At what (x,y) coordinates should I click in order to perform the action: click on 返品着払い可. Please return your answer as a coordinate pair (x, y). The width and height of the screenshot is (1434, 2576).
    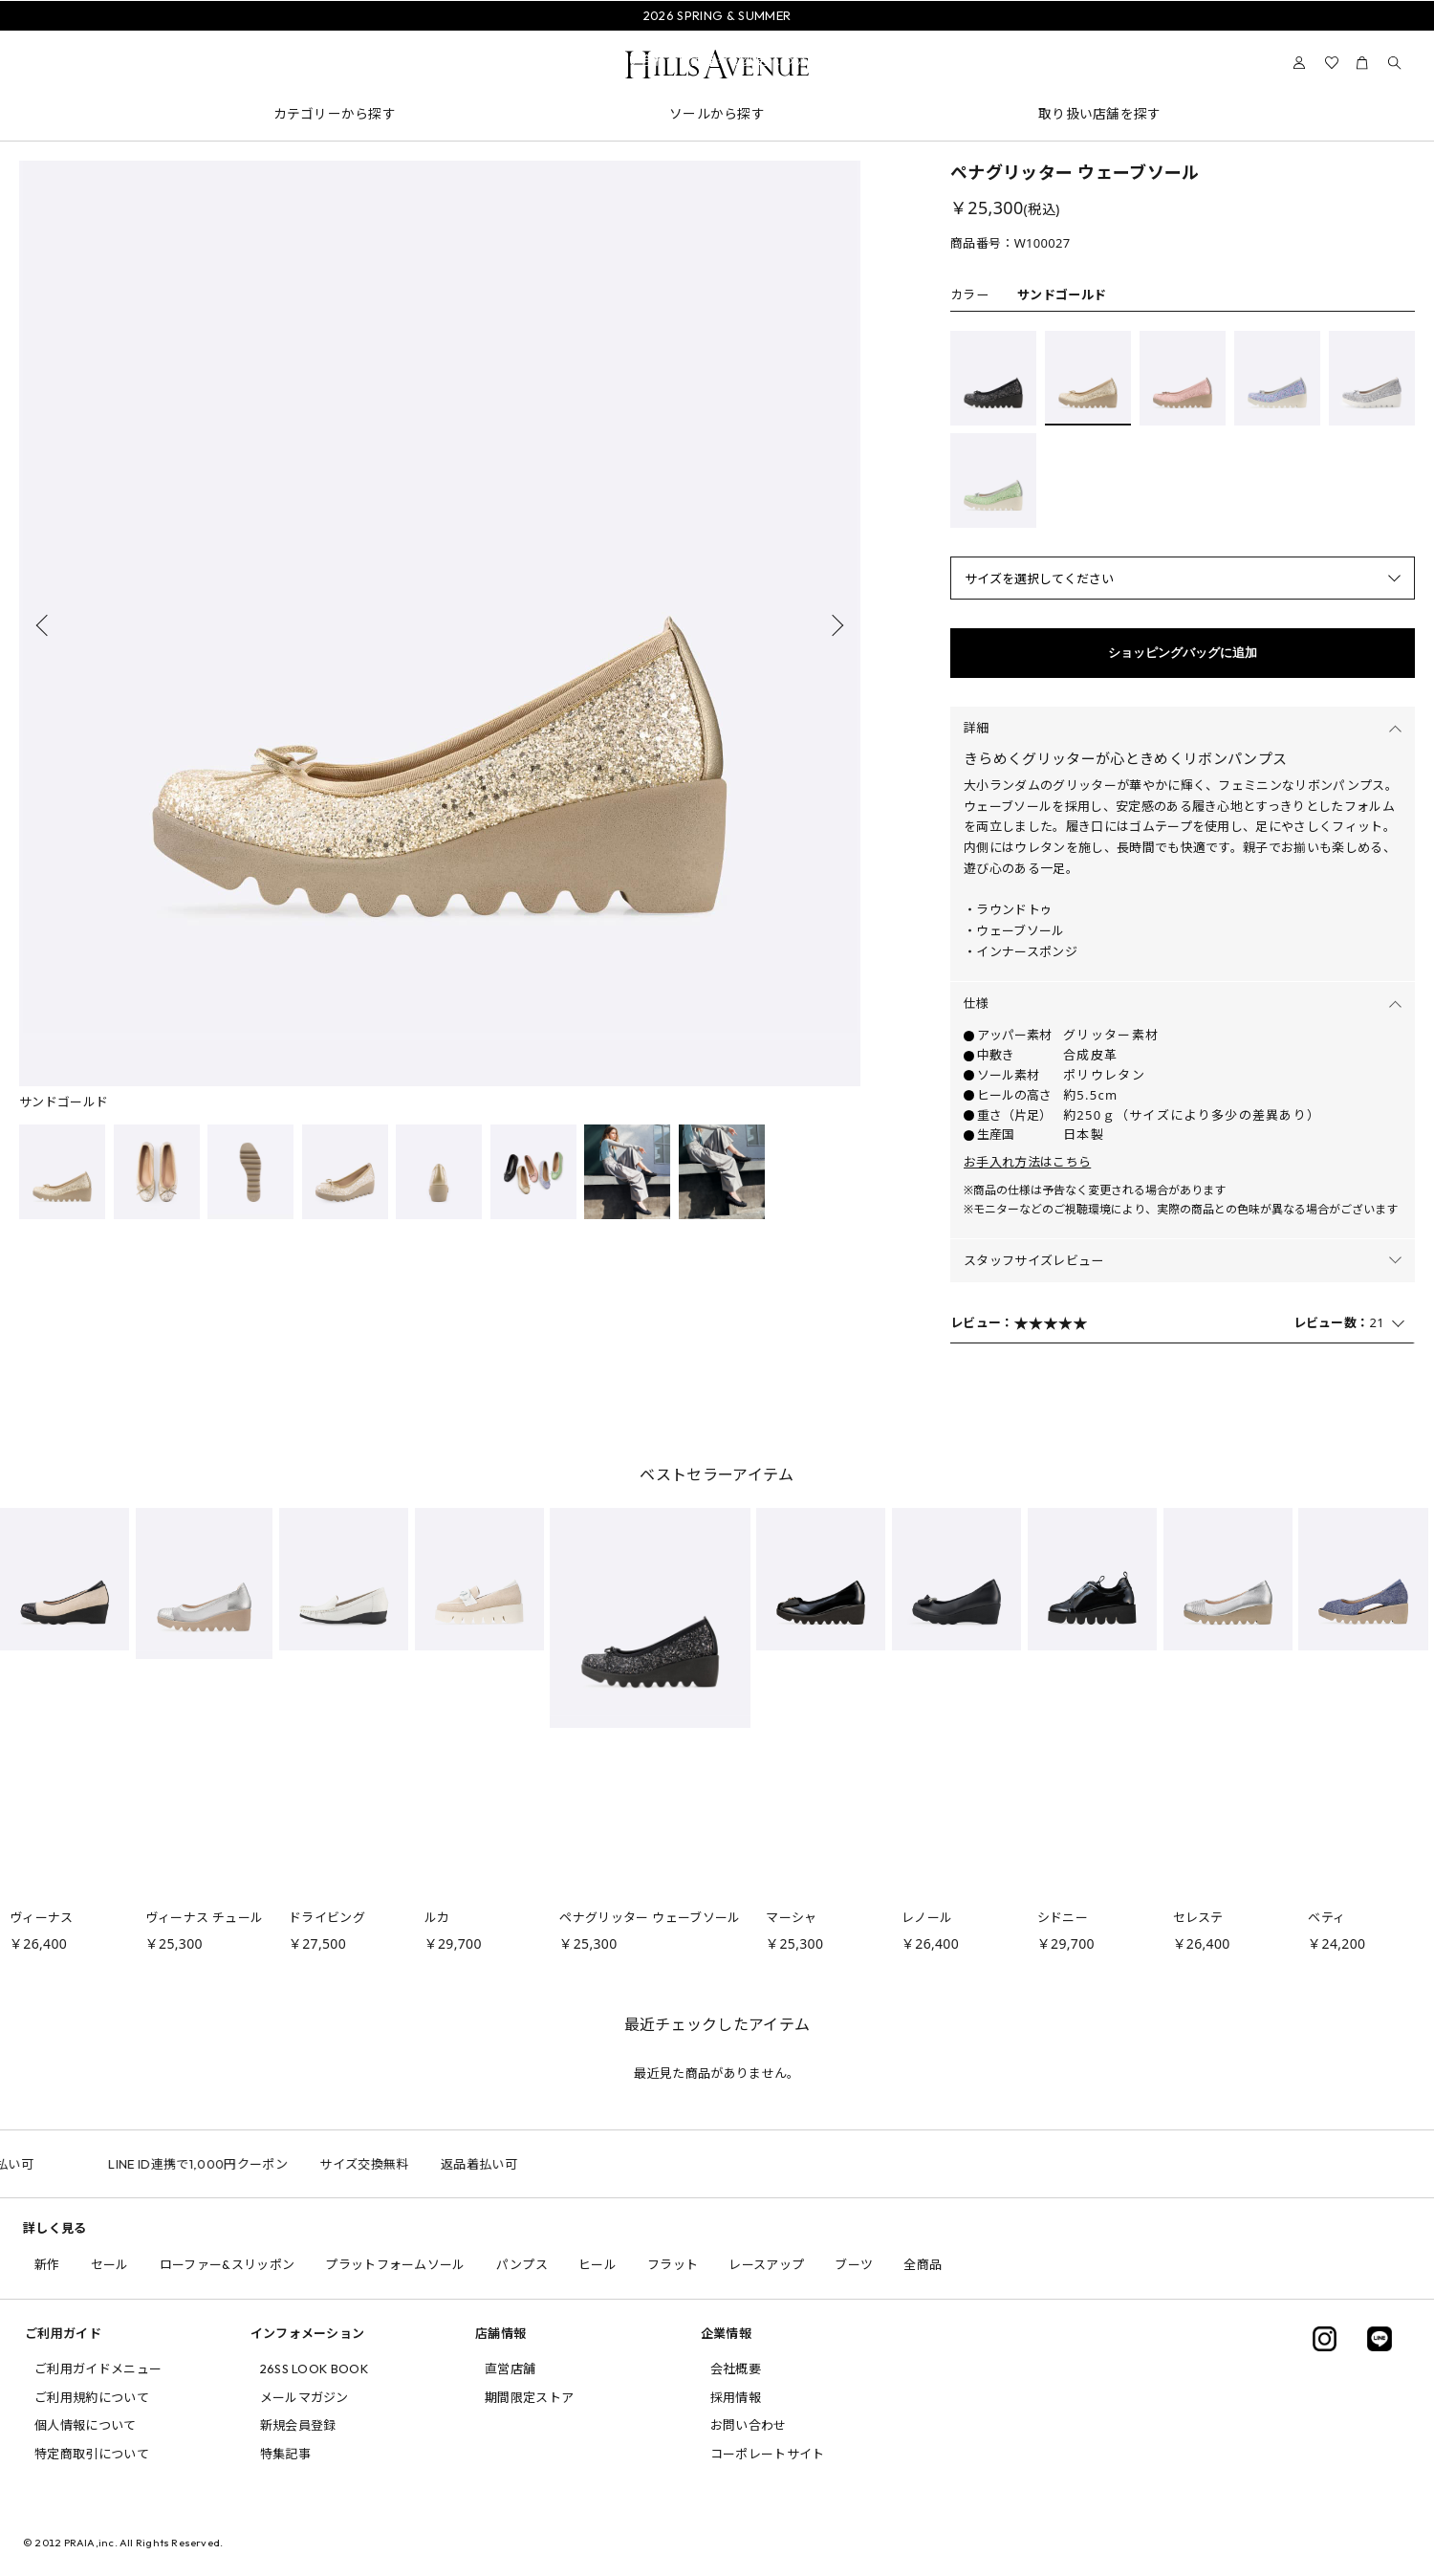
    Looking at the image, I should click on (43, 2164).